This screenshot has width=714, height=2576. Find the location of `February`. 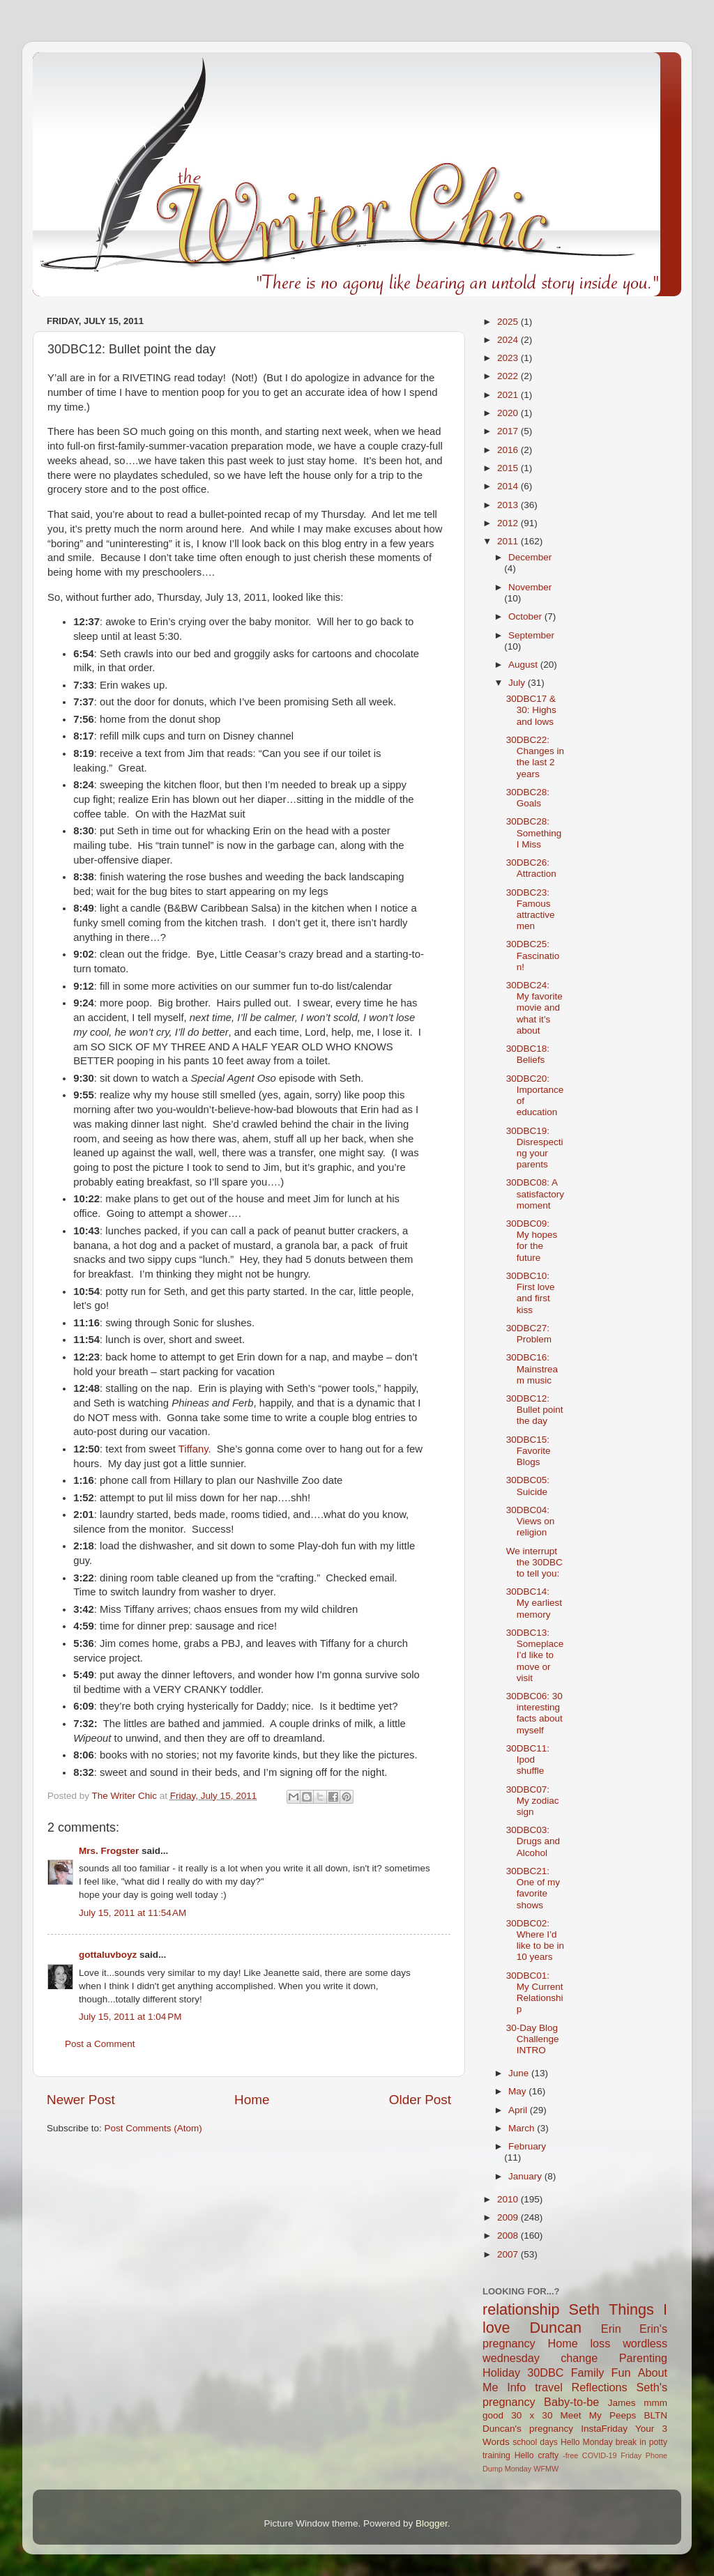

February is located at coordinates (527, 2146).